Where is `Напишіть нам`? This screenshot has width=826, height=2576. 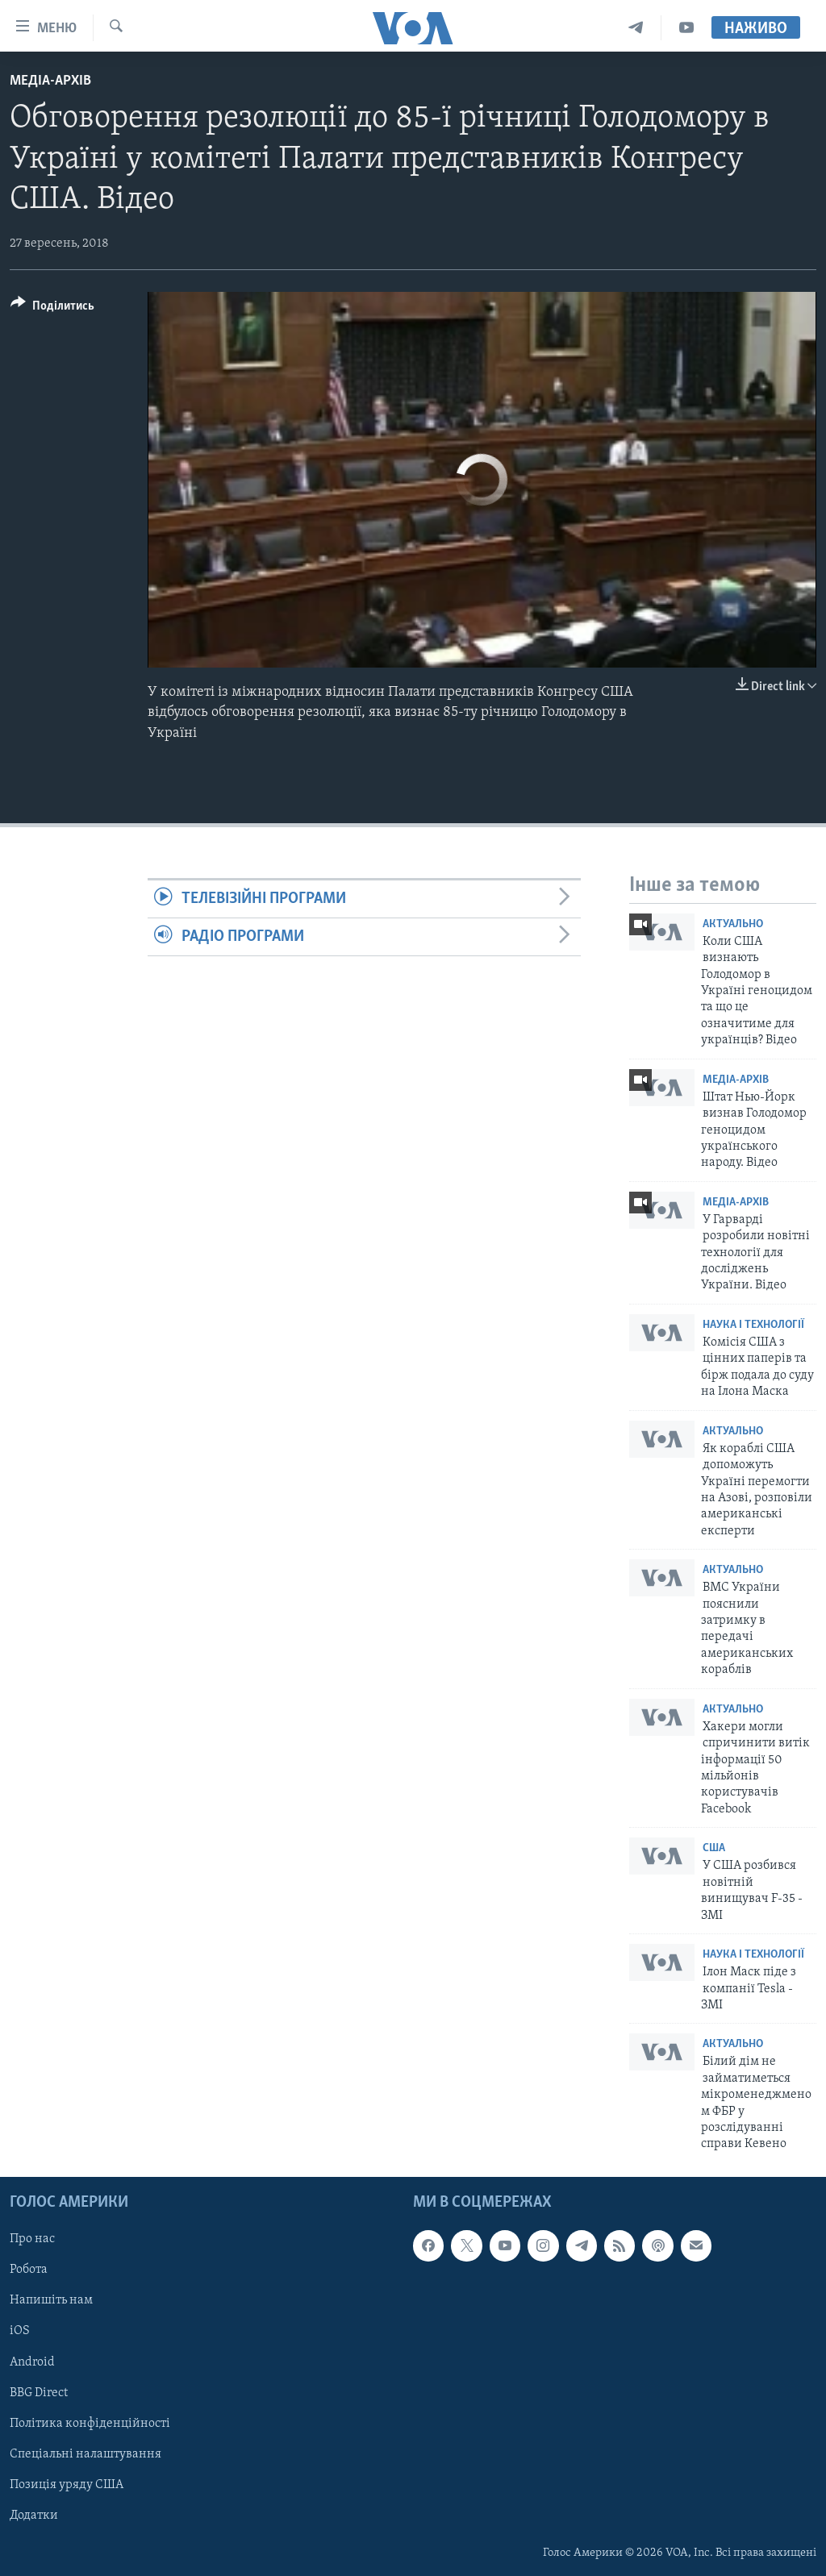 Напишіть нам is located at coordinates (51, 2300).